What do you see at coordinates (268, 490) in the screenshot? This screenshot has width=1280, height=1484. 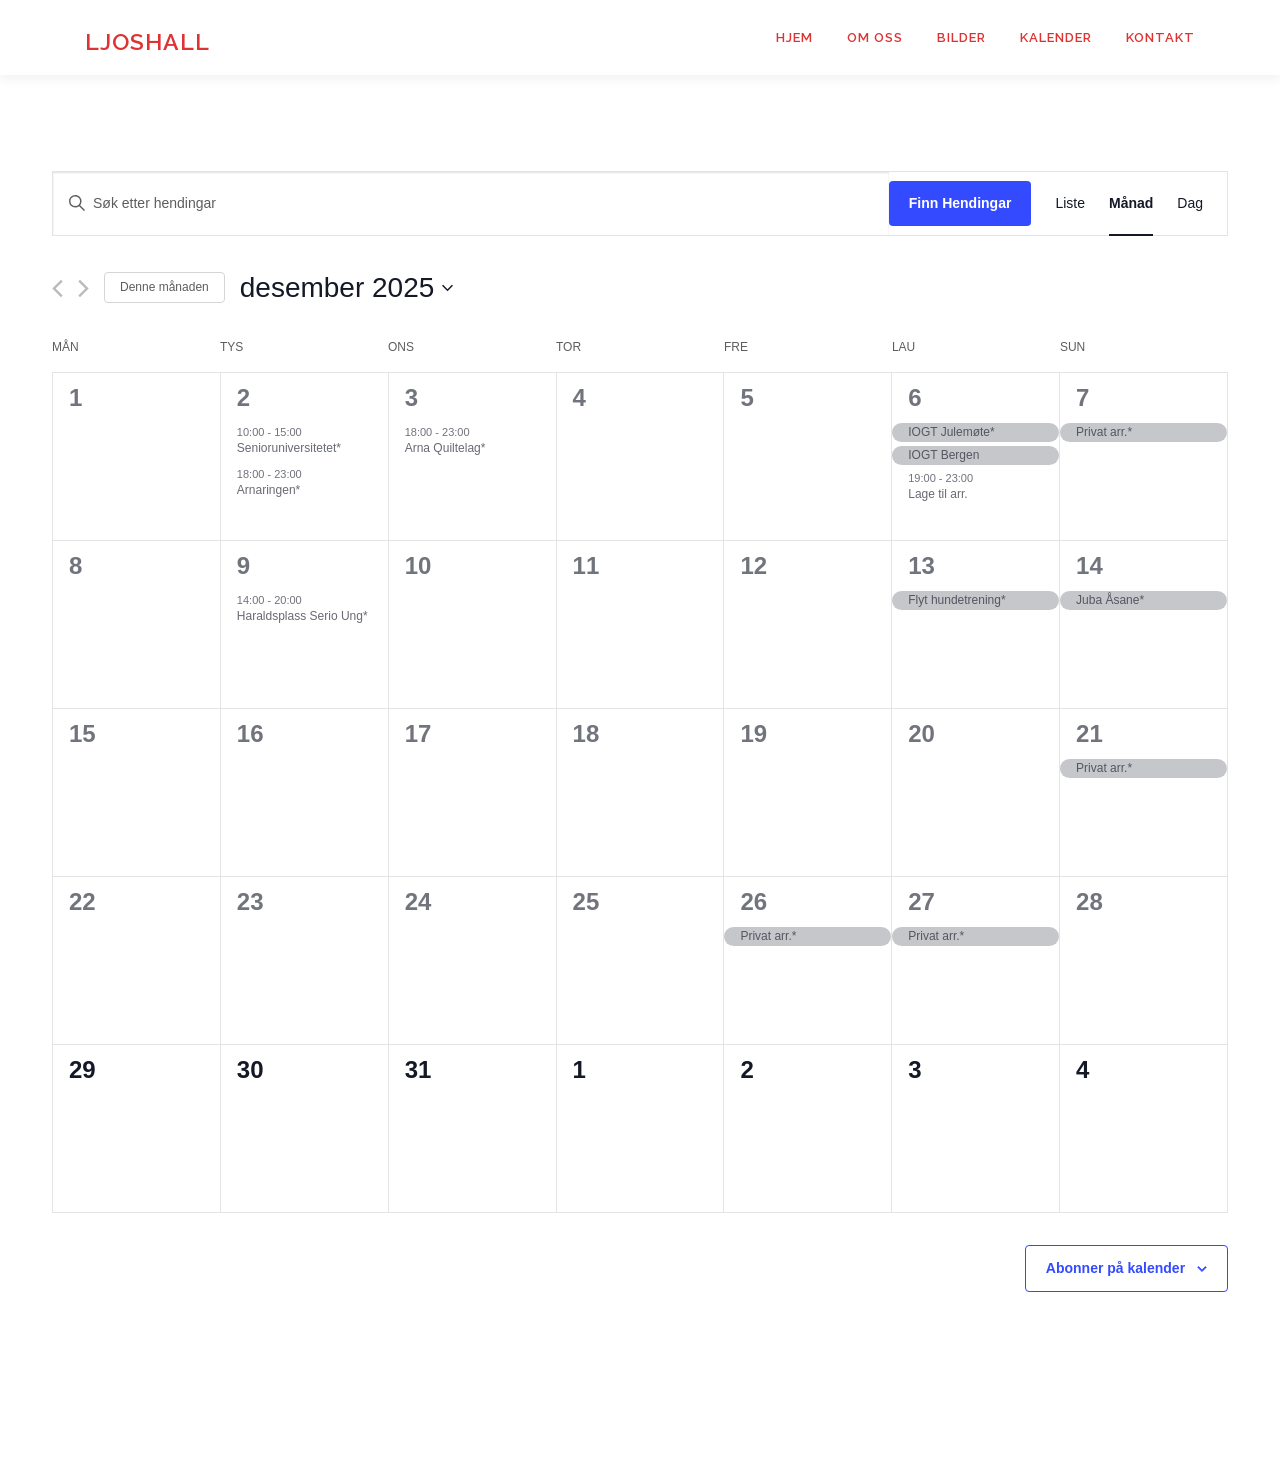 I see `Arnaringen*` at bounding box center [268, 490].